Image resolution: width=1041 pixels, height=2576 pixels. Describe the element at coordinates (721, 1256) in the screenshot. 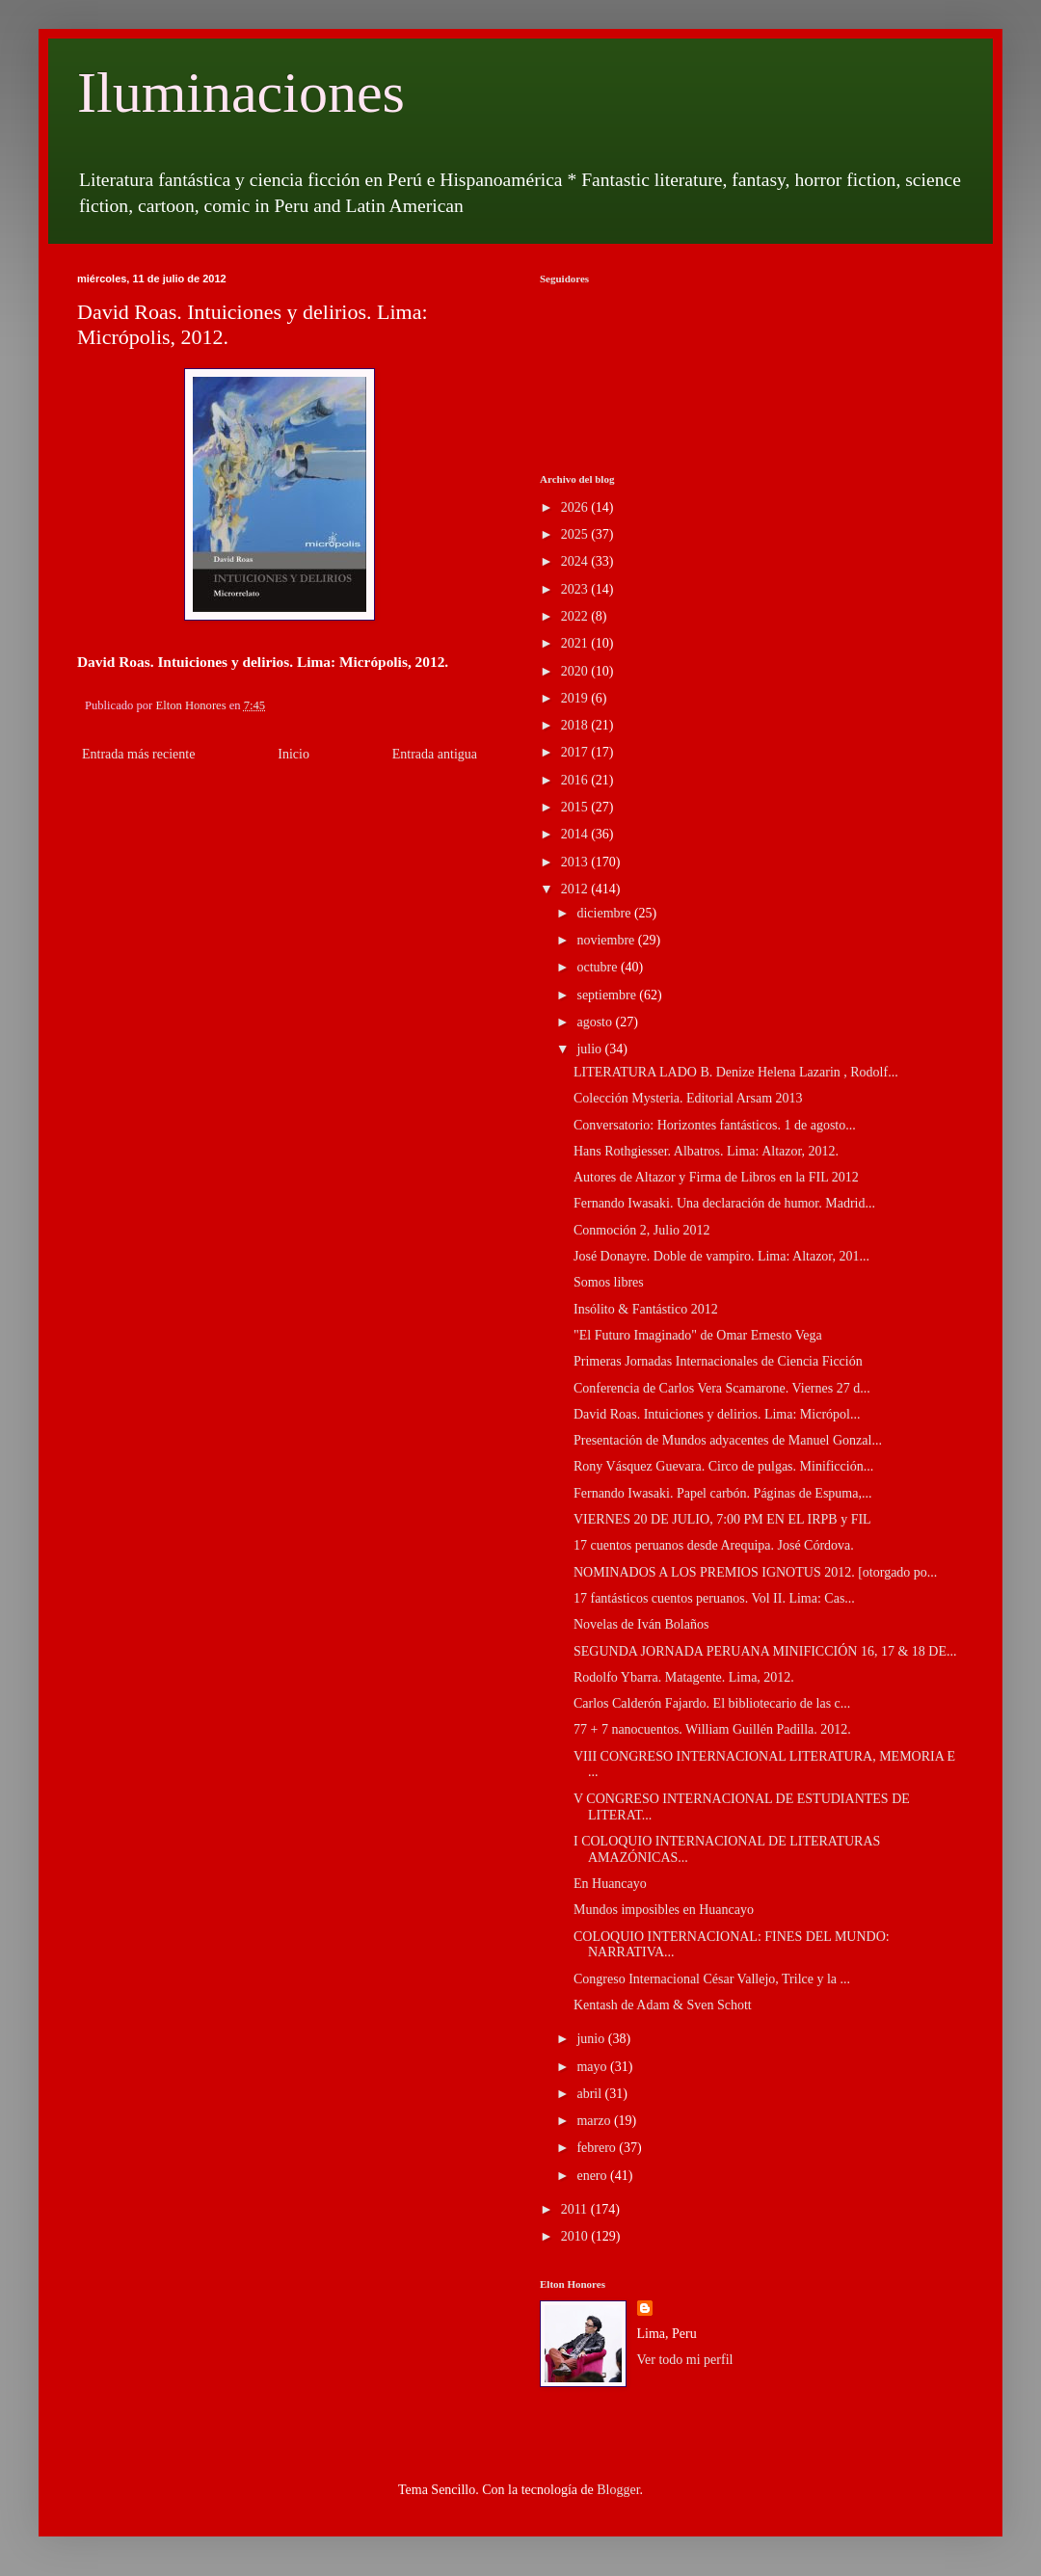

I see `José Donayre. Doble de vampiro. Lima: Altazor, 201...` at that location.